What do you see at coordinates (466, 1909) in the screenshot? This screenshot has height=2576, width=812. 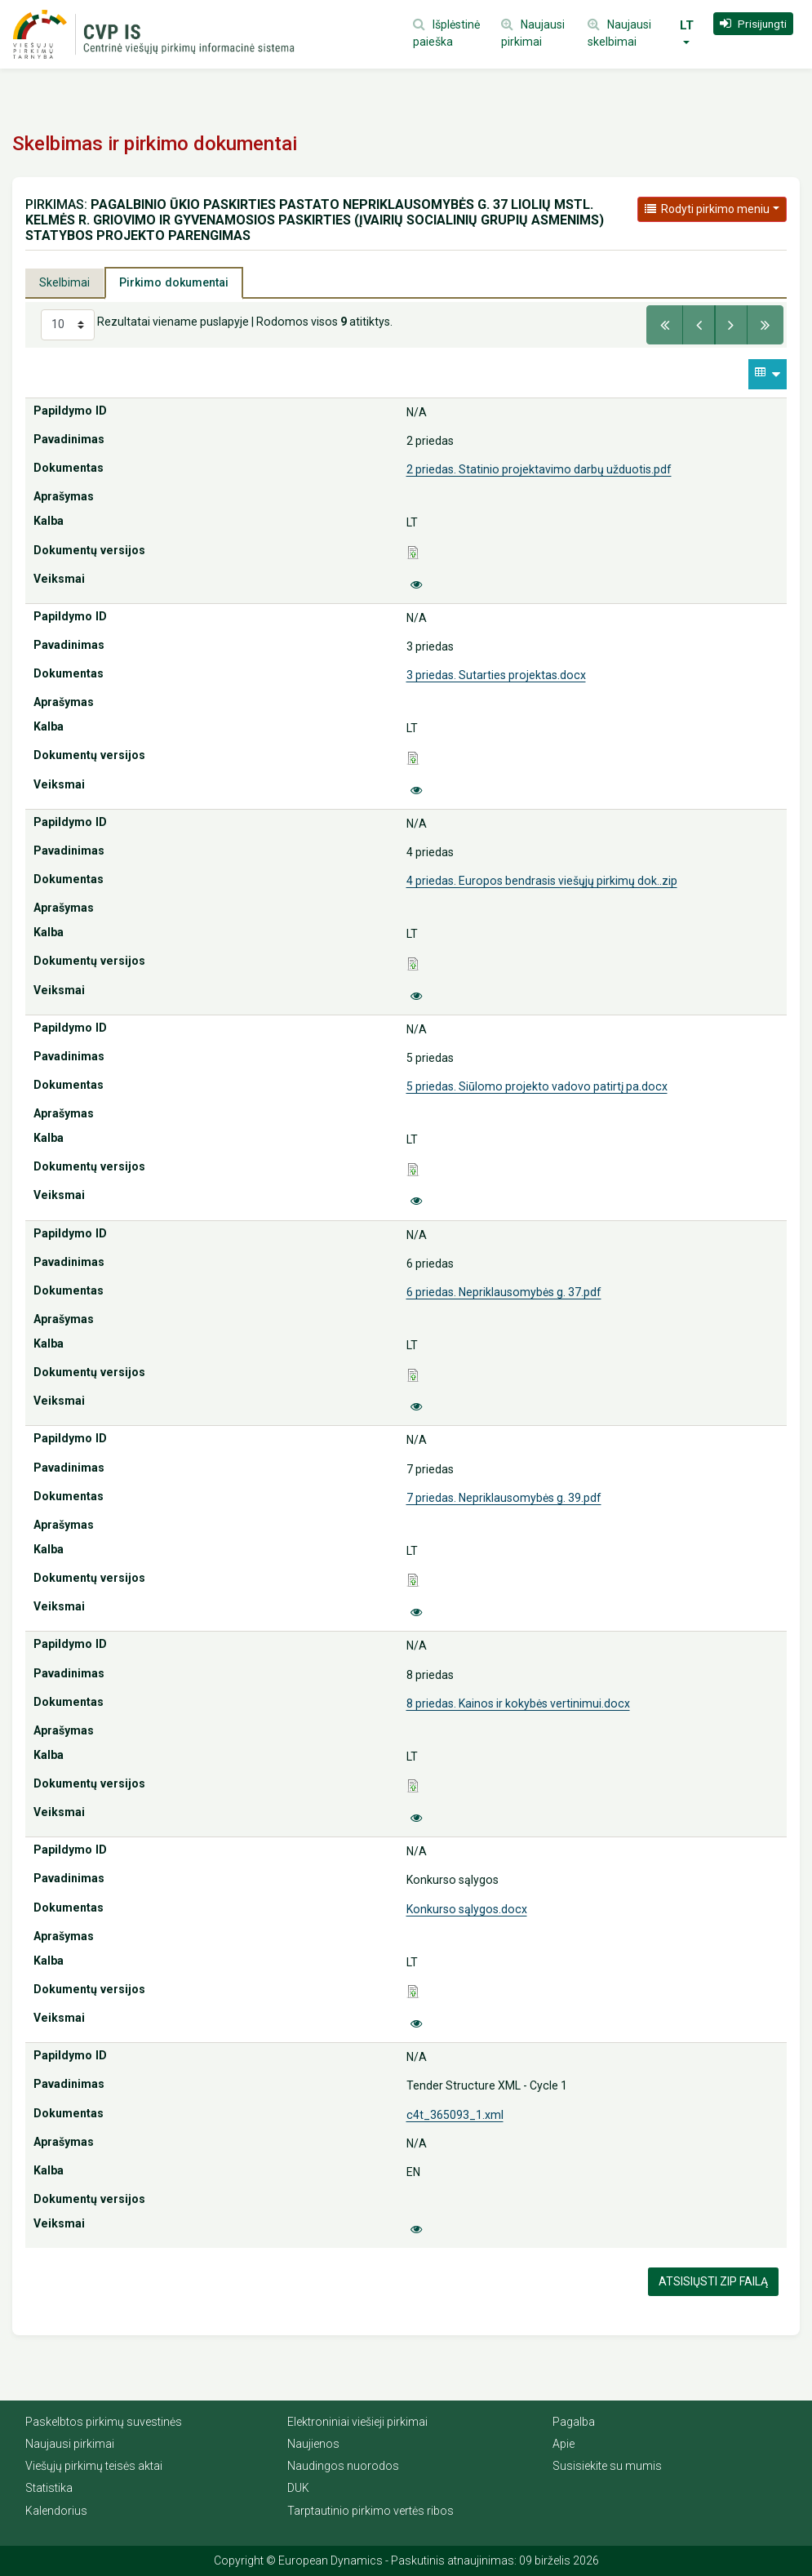 I see `Konkurso sąlygos.docx` at bounding box center [466, 1909].